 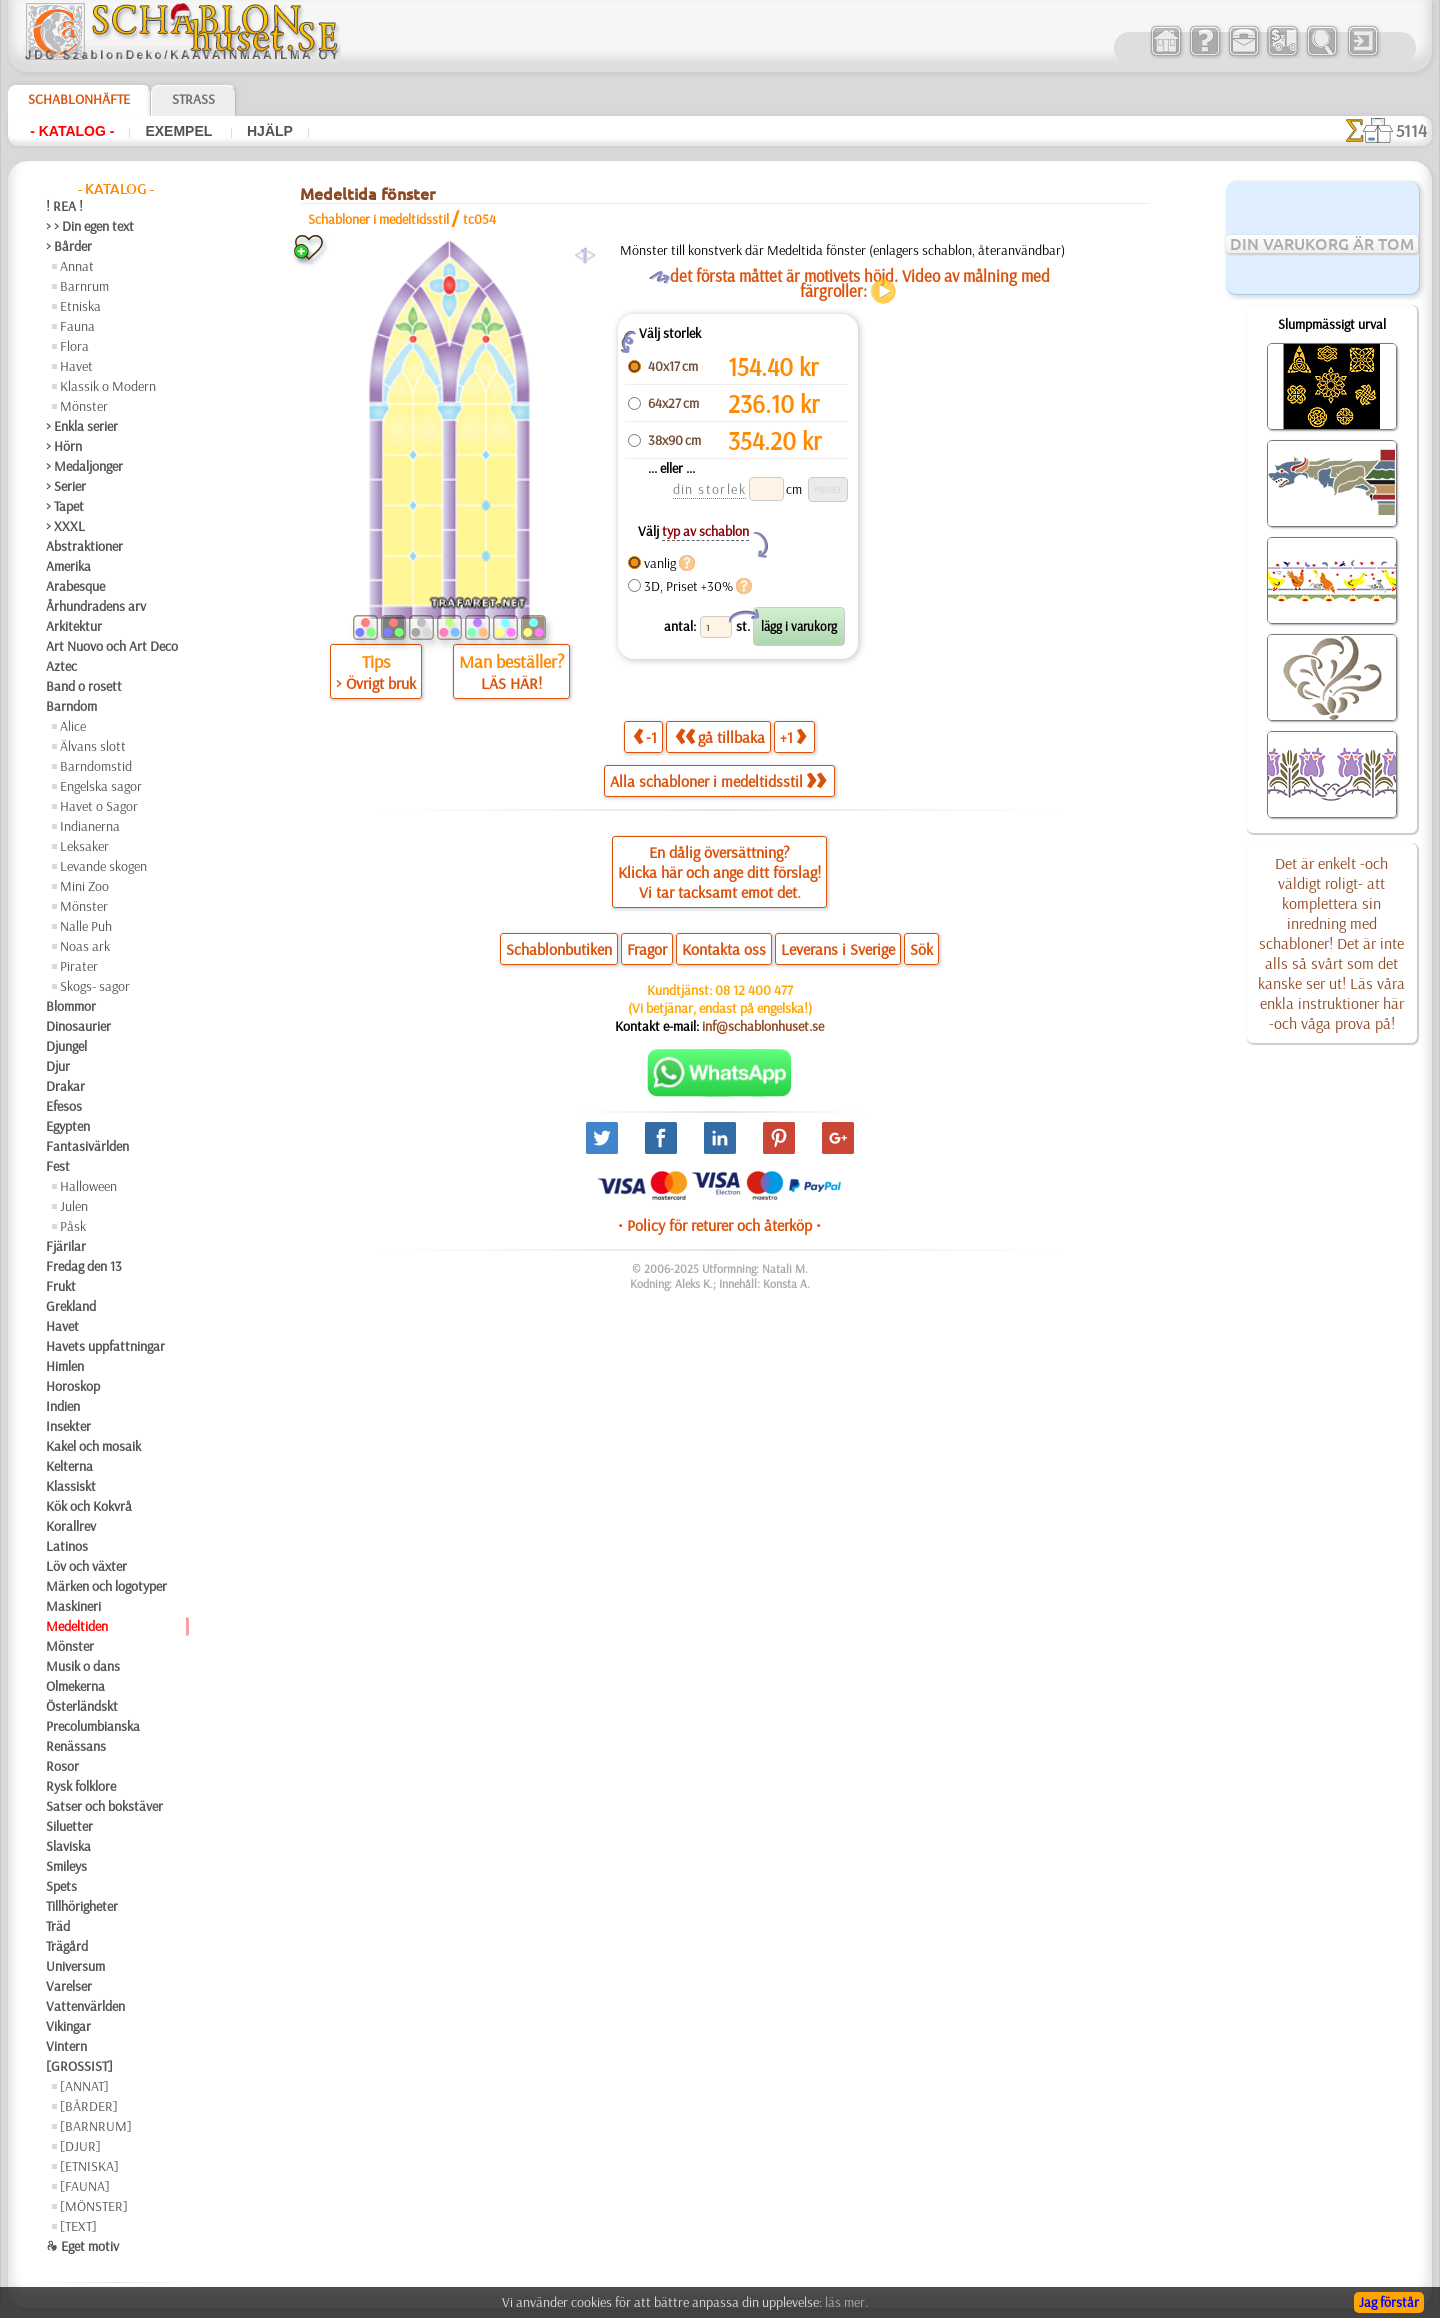 I want to click on Julen, so click(x=74, y=1206).